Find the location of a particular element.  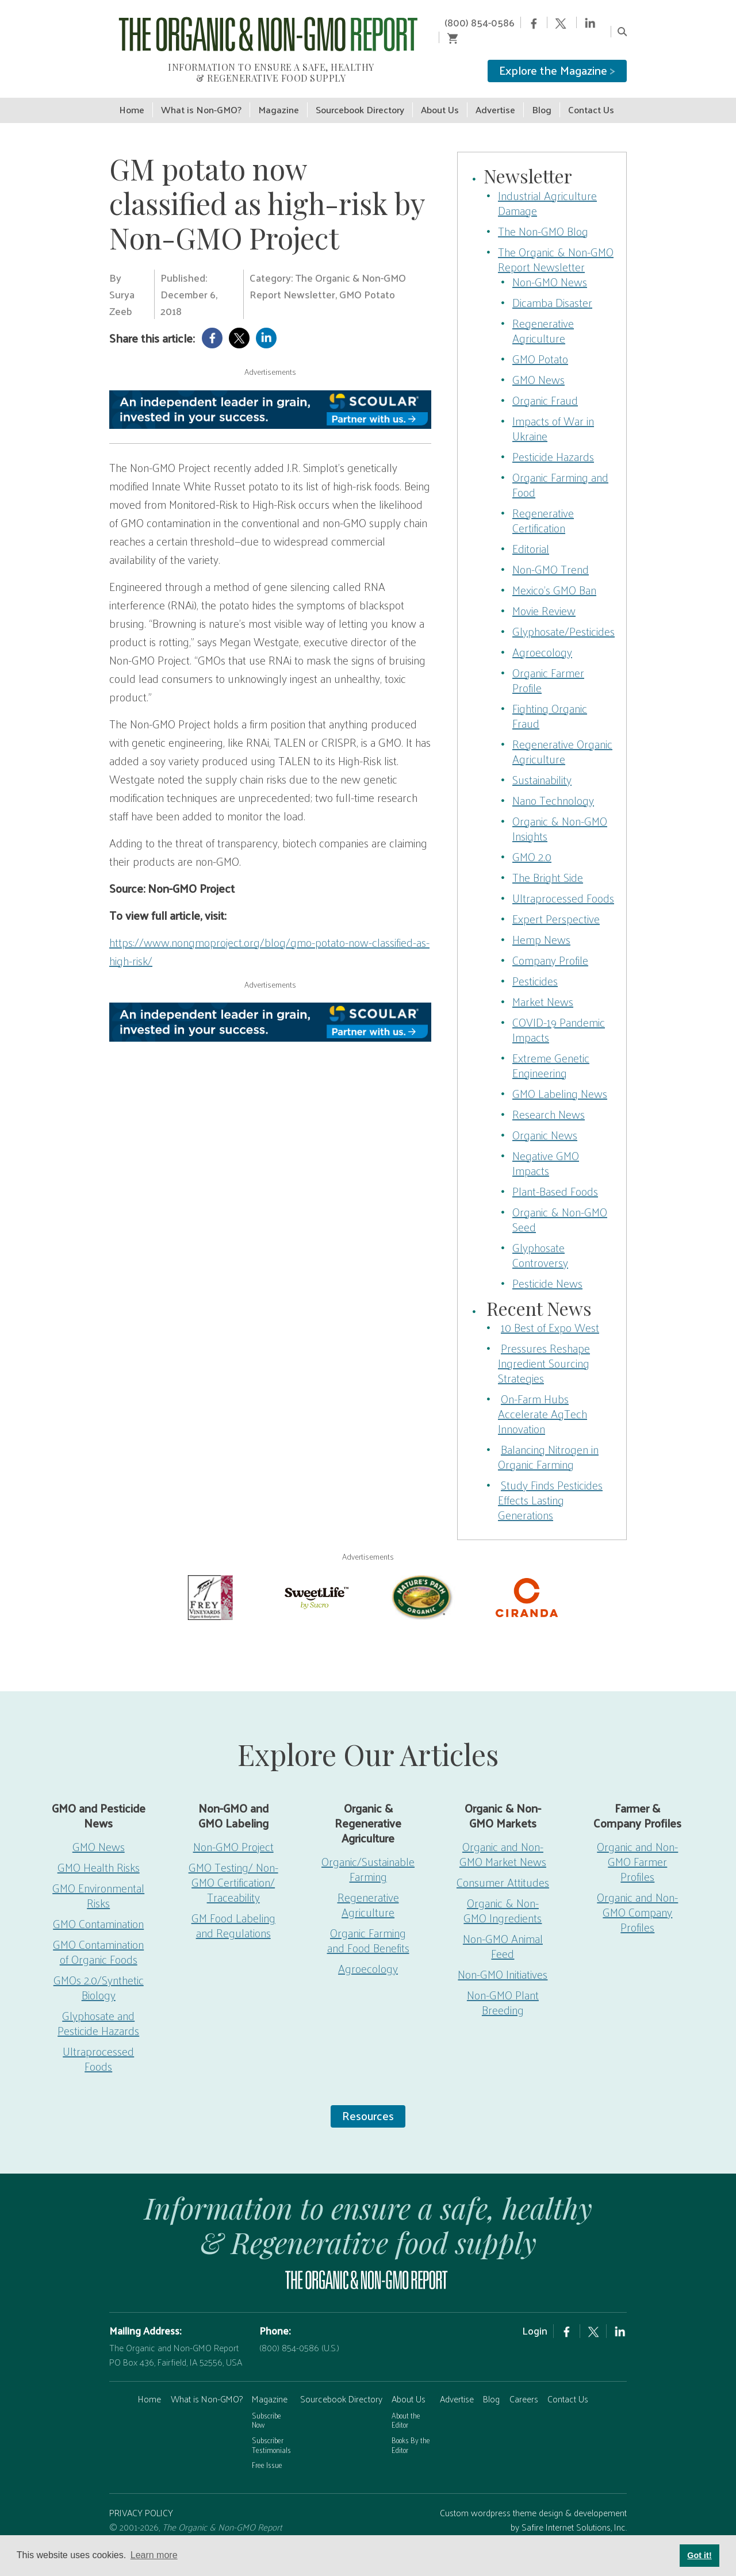

(800) 854-0586 is located at coordinates (458, 22).